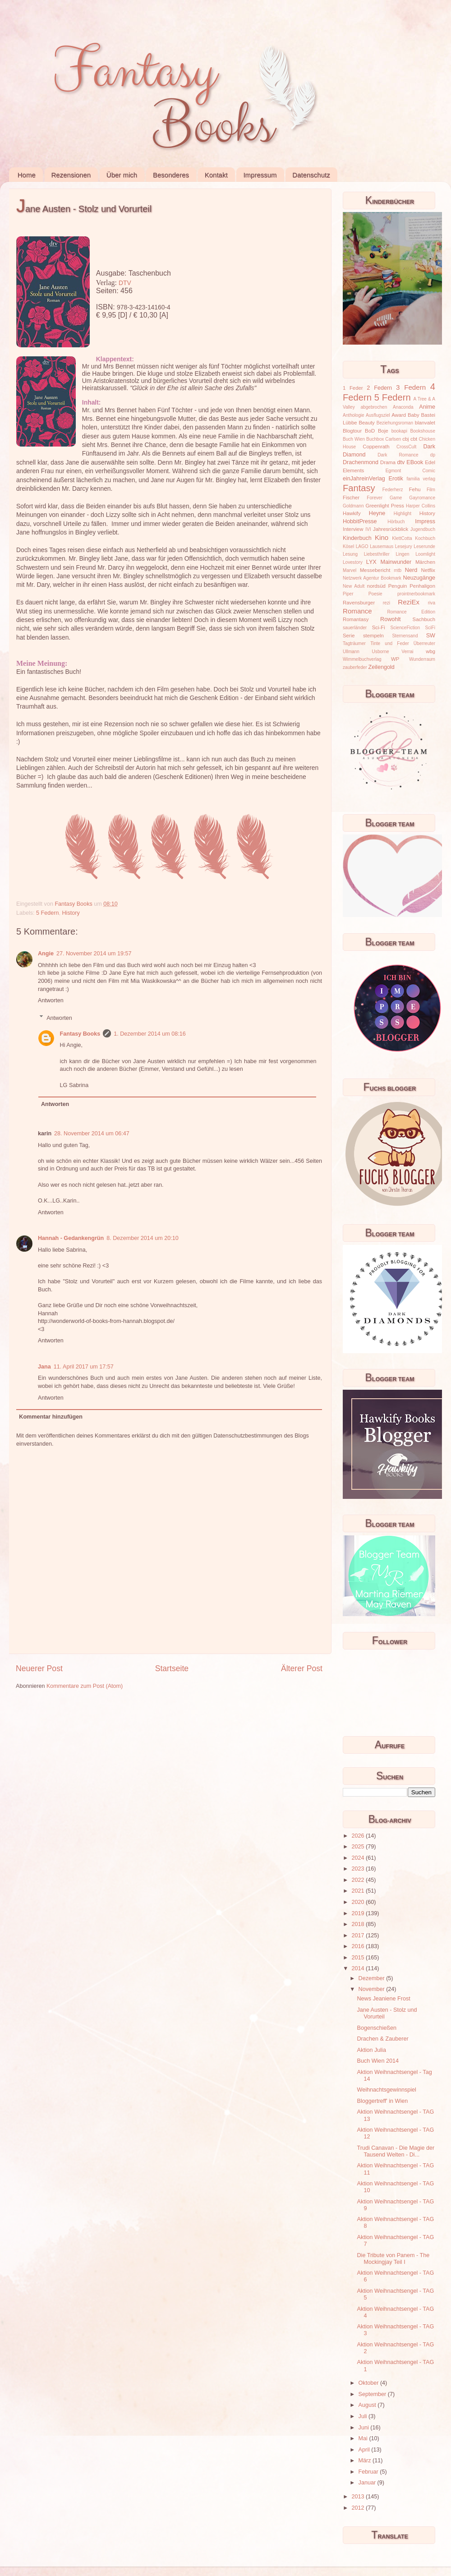  I want to click on dp, so click(432, 454).